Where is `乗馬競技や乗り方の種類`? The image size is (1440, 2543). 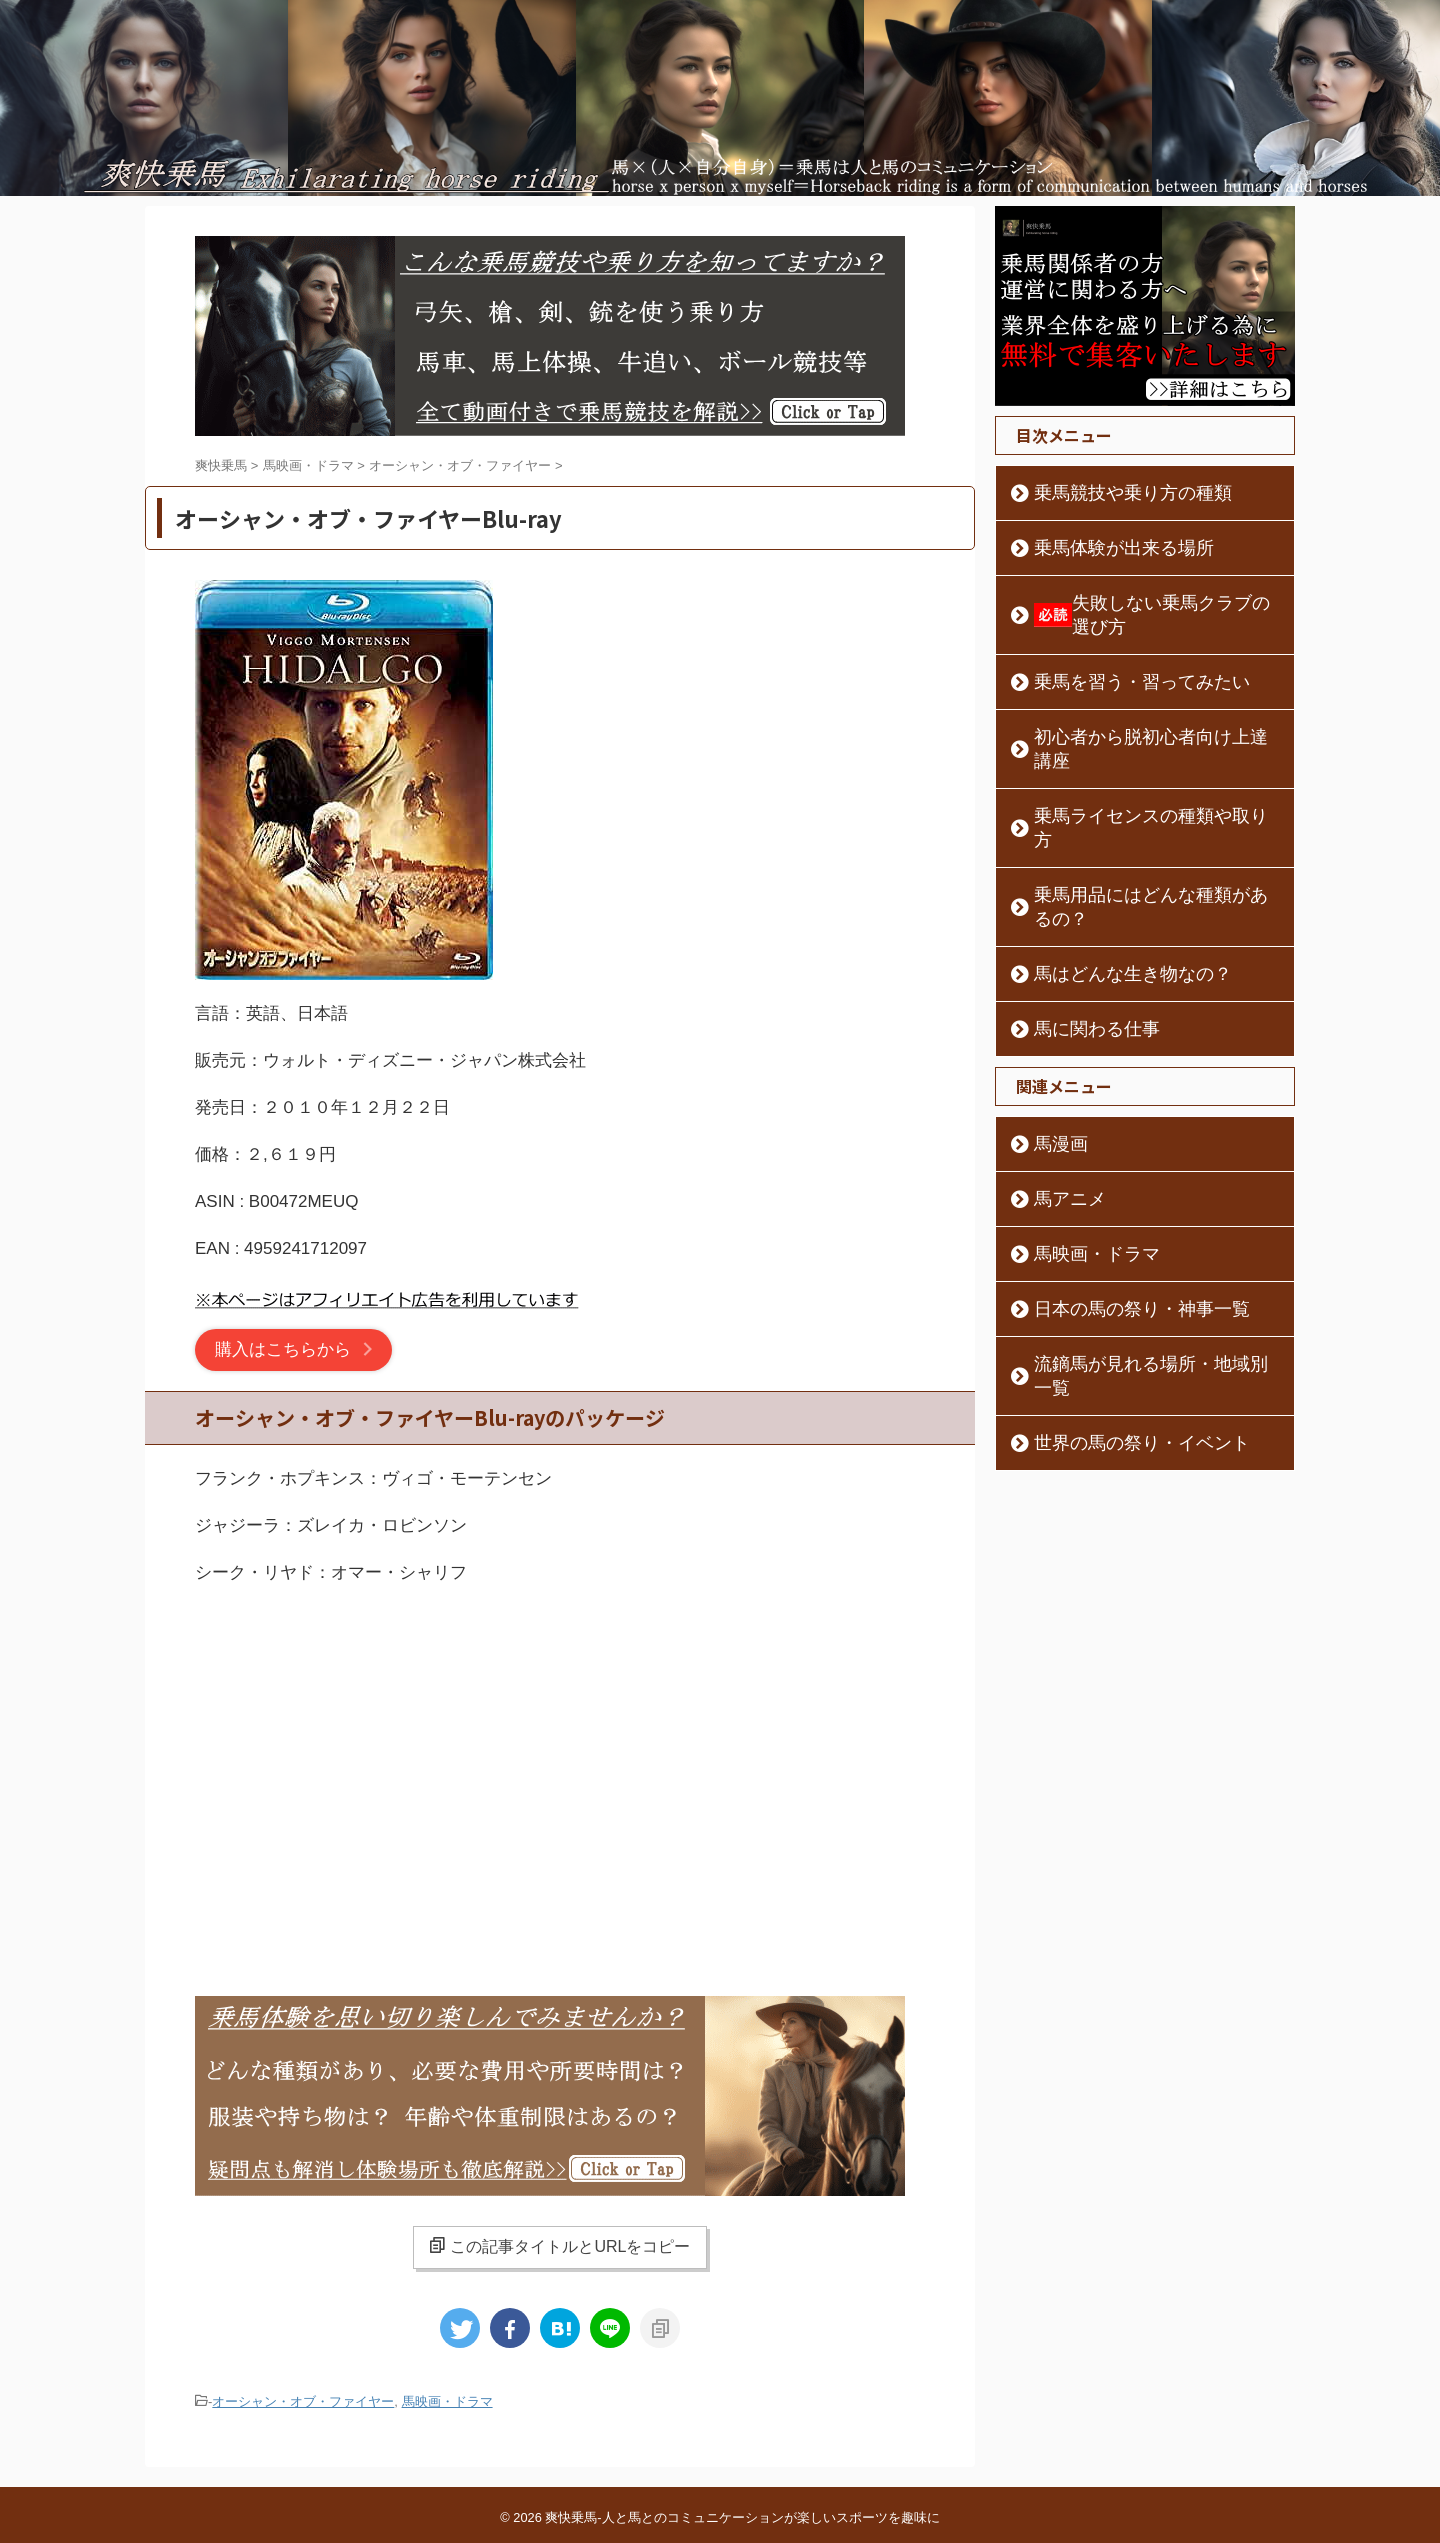
乗馬競技や乗り方の種類 is located at coordinates (1107, 493).